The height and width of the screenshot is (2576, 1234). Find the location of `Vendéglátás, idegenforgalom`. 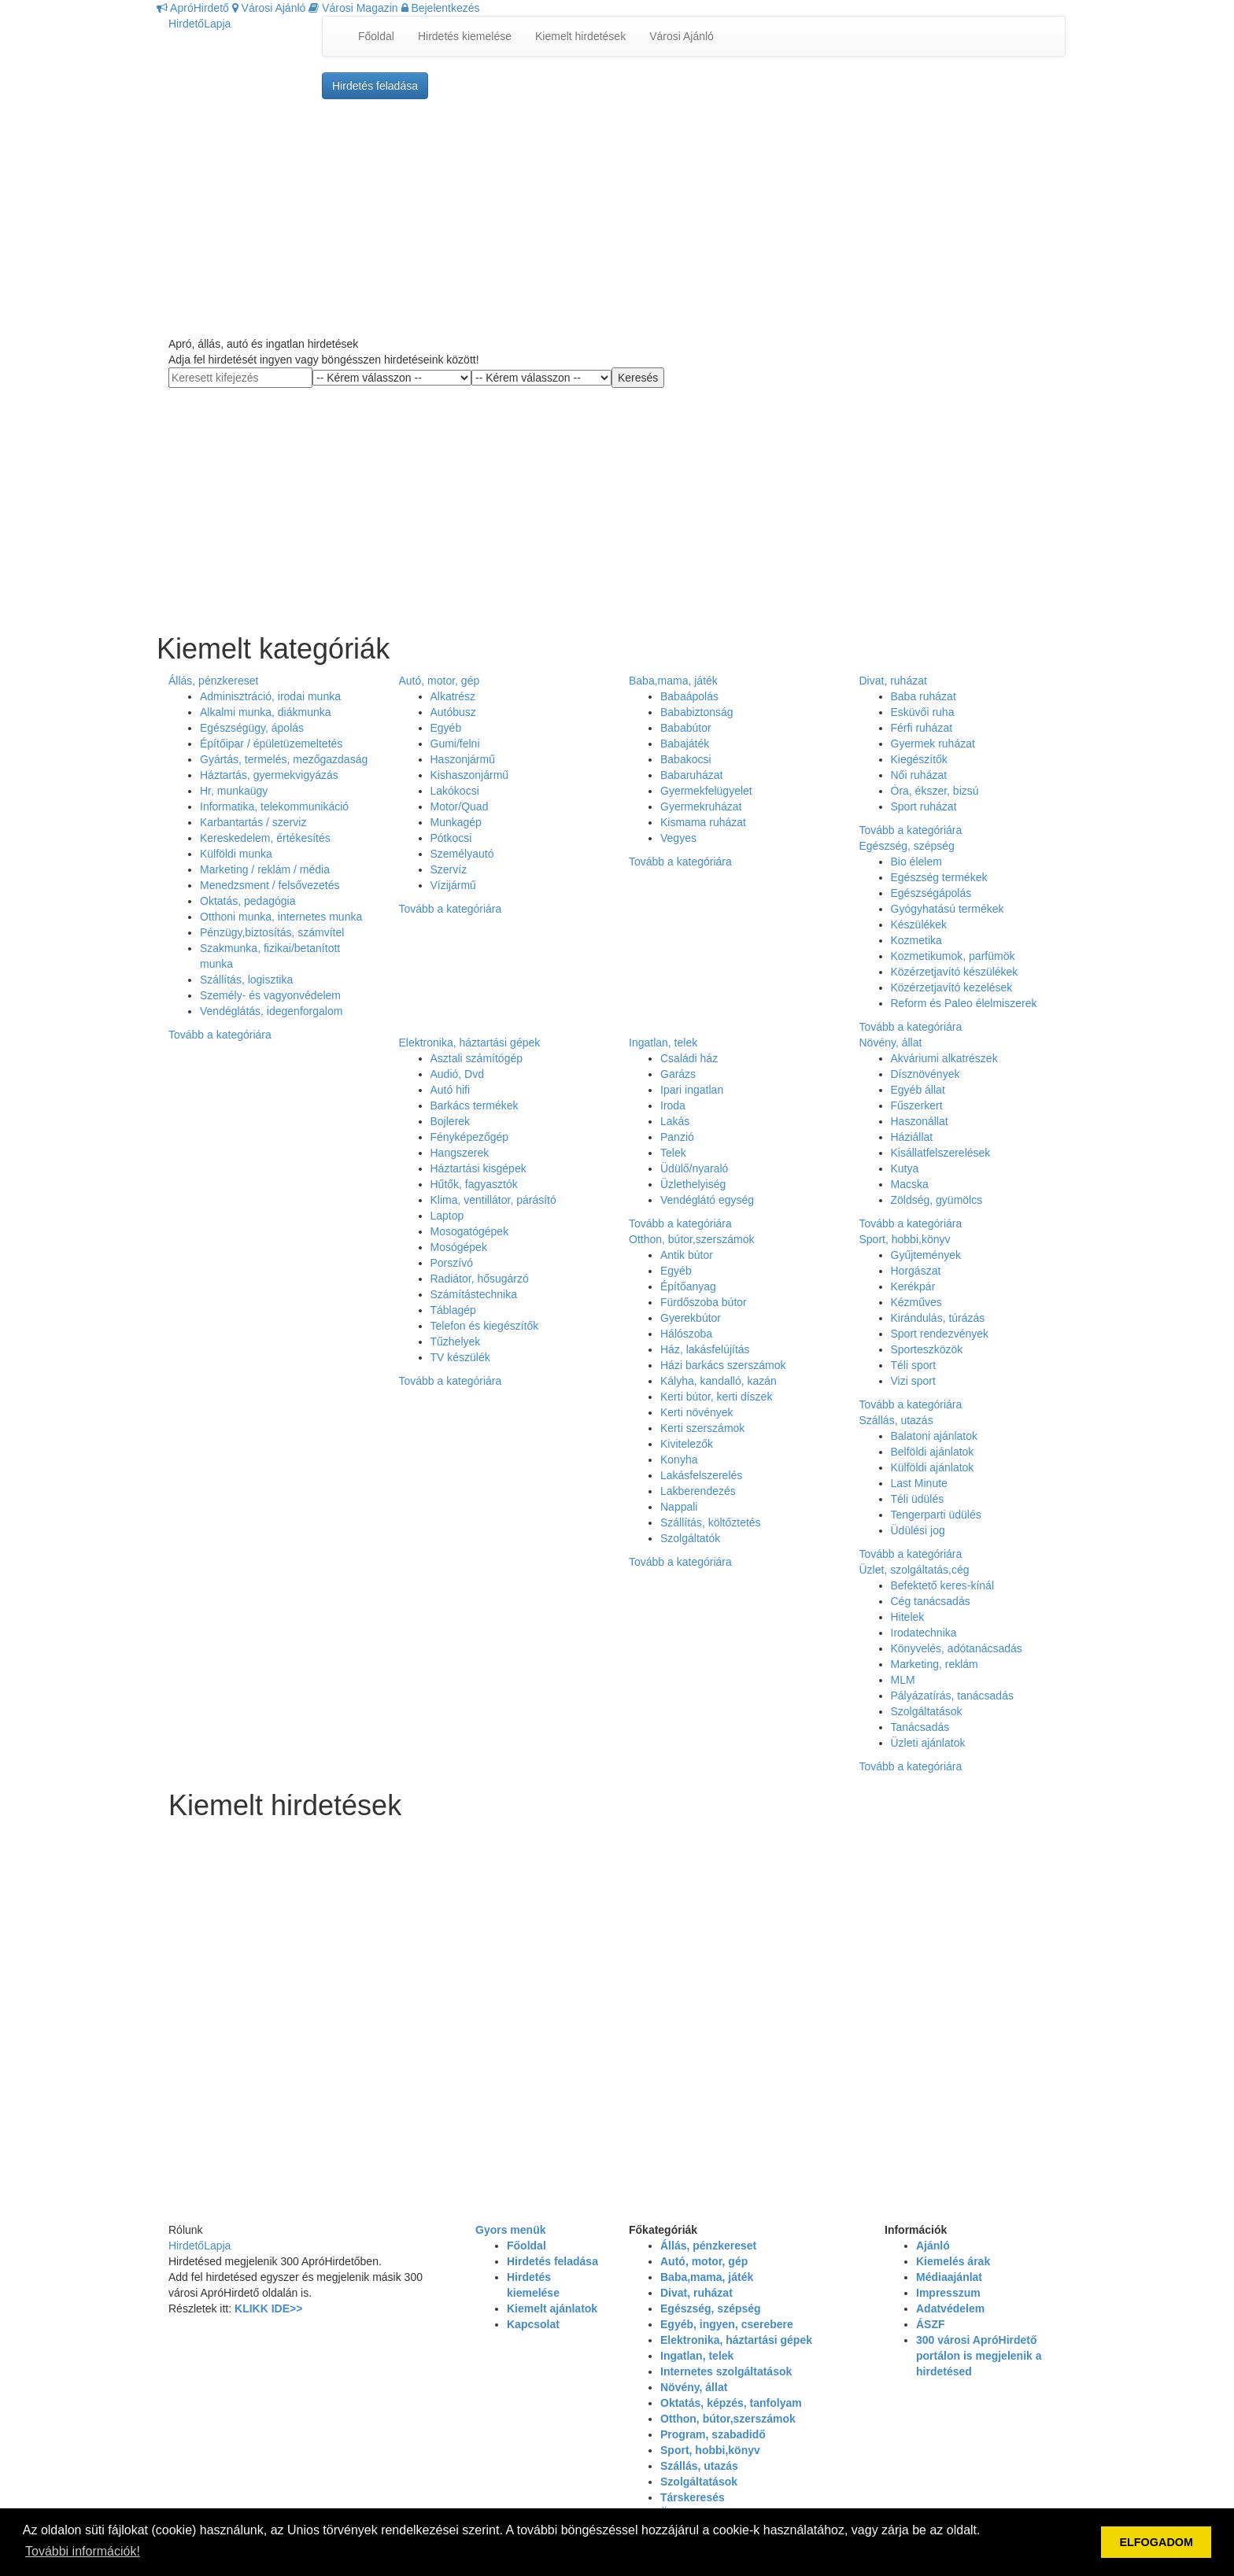

Vendéglátás, idegenforgalom is located at coordinates (271, 1011).